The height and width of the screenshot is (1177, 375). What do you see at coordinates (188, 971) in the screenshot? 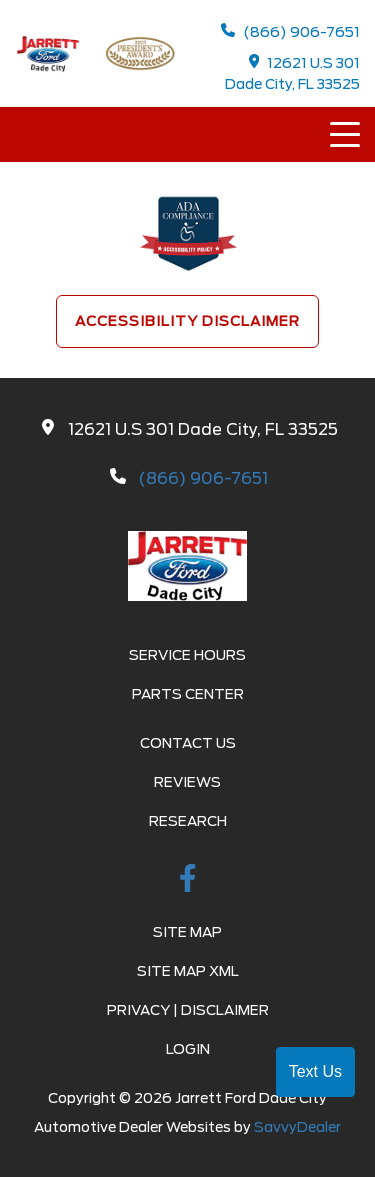
I see `Site Map Xml` at bounding box center [188, 971].